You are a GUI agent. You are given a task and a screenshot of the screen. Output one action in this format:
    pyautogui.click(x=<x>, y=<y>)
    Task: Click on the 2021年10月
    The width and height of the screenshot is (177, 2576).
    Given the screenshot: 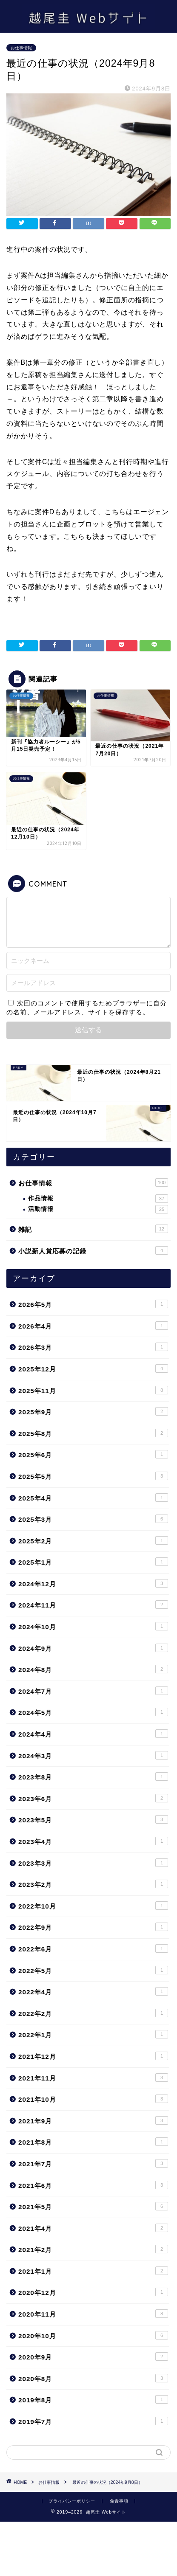 What is the action you would take?
    pyautogui.click(x=93, y=2099)
    